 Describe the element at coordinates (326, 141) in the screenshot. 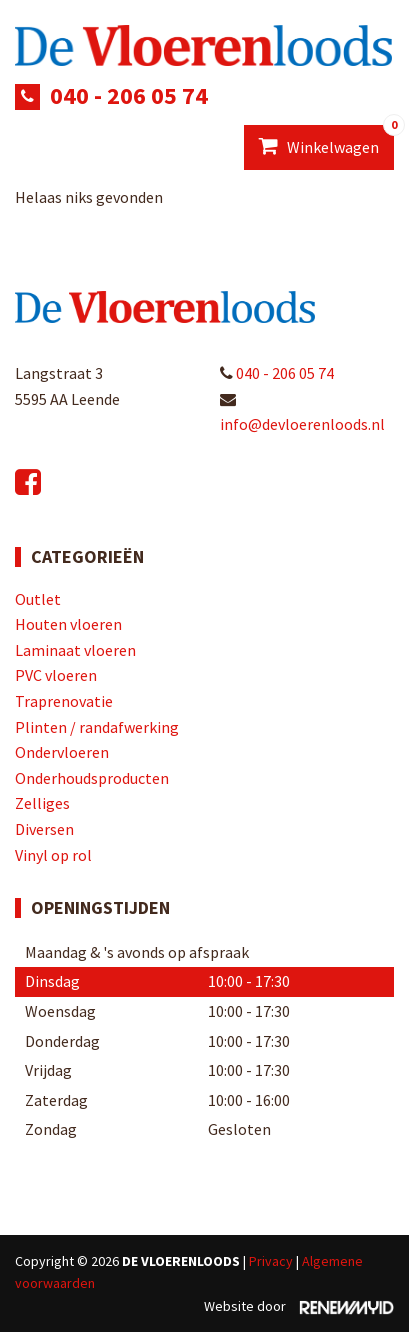

I see `Winkelwagen` at that location.